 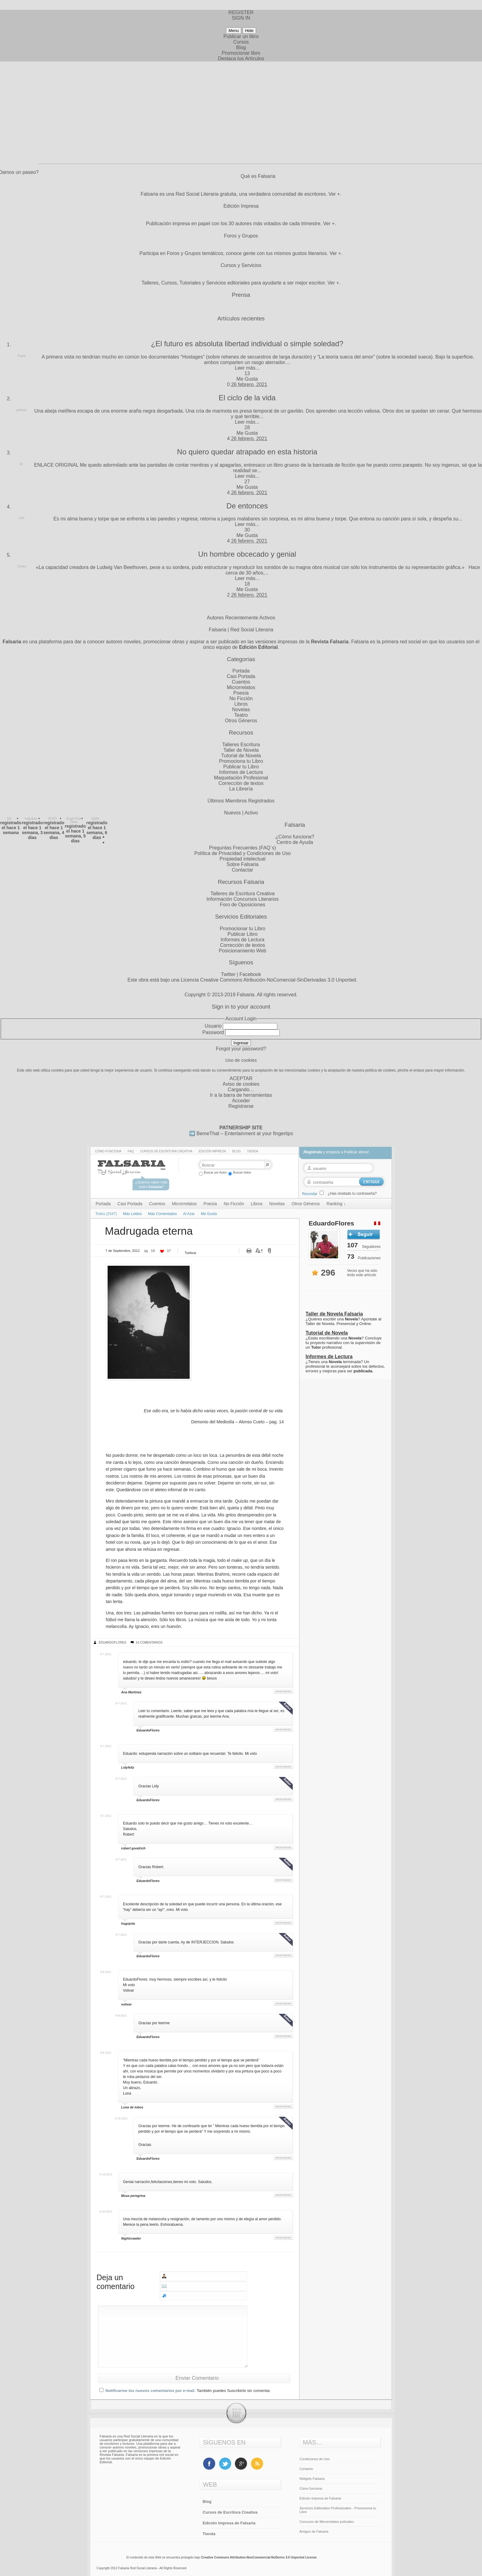 What do you see at coordinates (241, 47) in the screenshot?
I see `Blog` at bounding box center [241, 47].